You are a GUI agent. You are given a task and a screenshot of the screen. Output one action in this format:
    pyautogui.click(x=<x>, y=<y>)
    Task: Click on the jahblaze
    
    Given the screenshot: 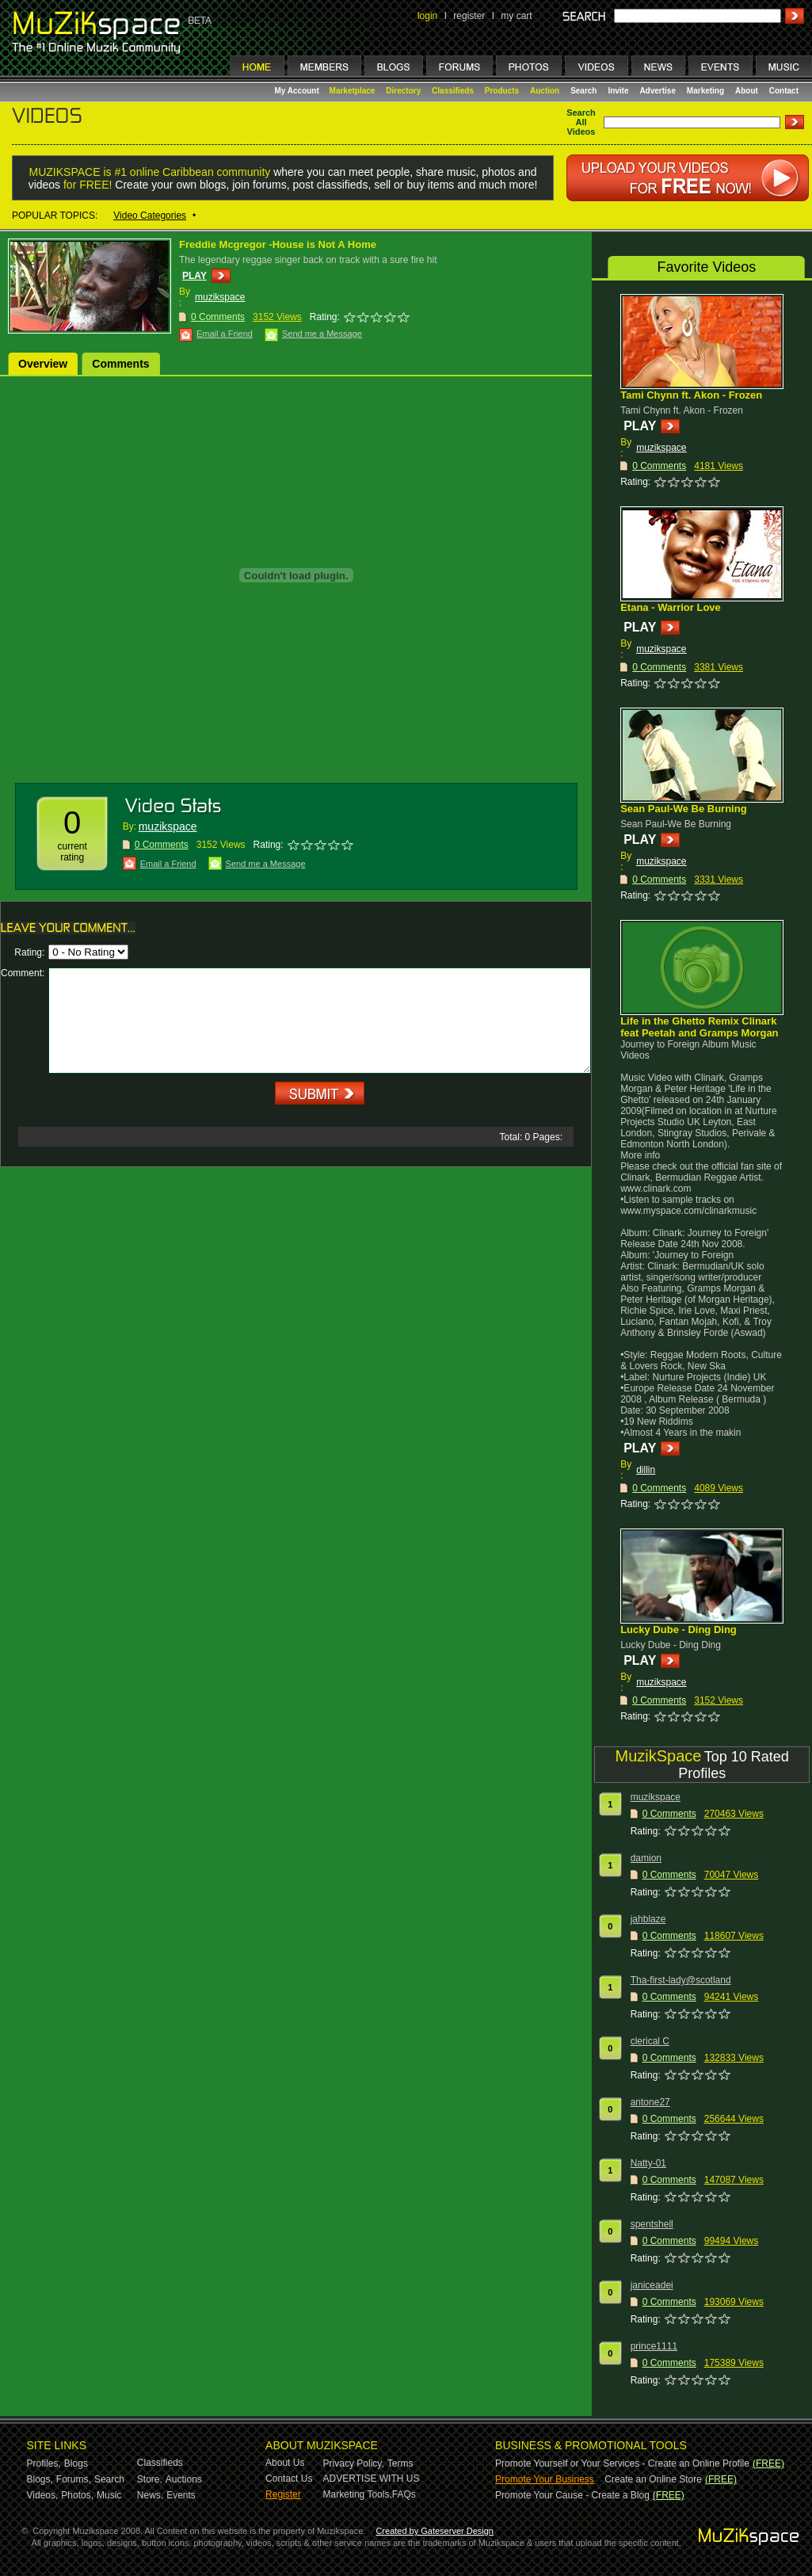 What is the action you would take?
    pyautogui.click(x=648, y=1919)
    